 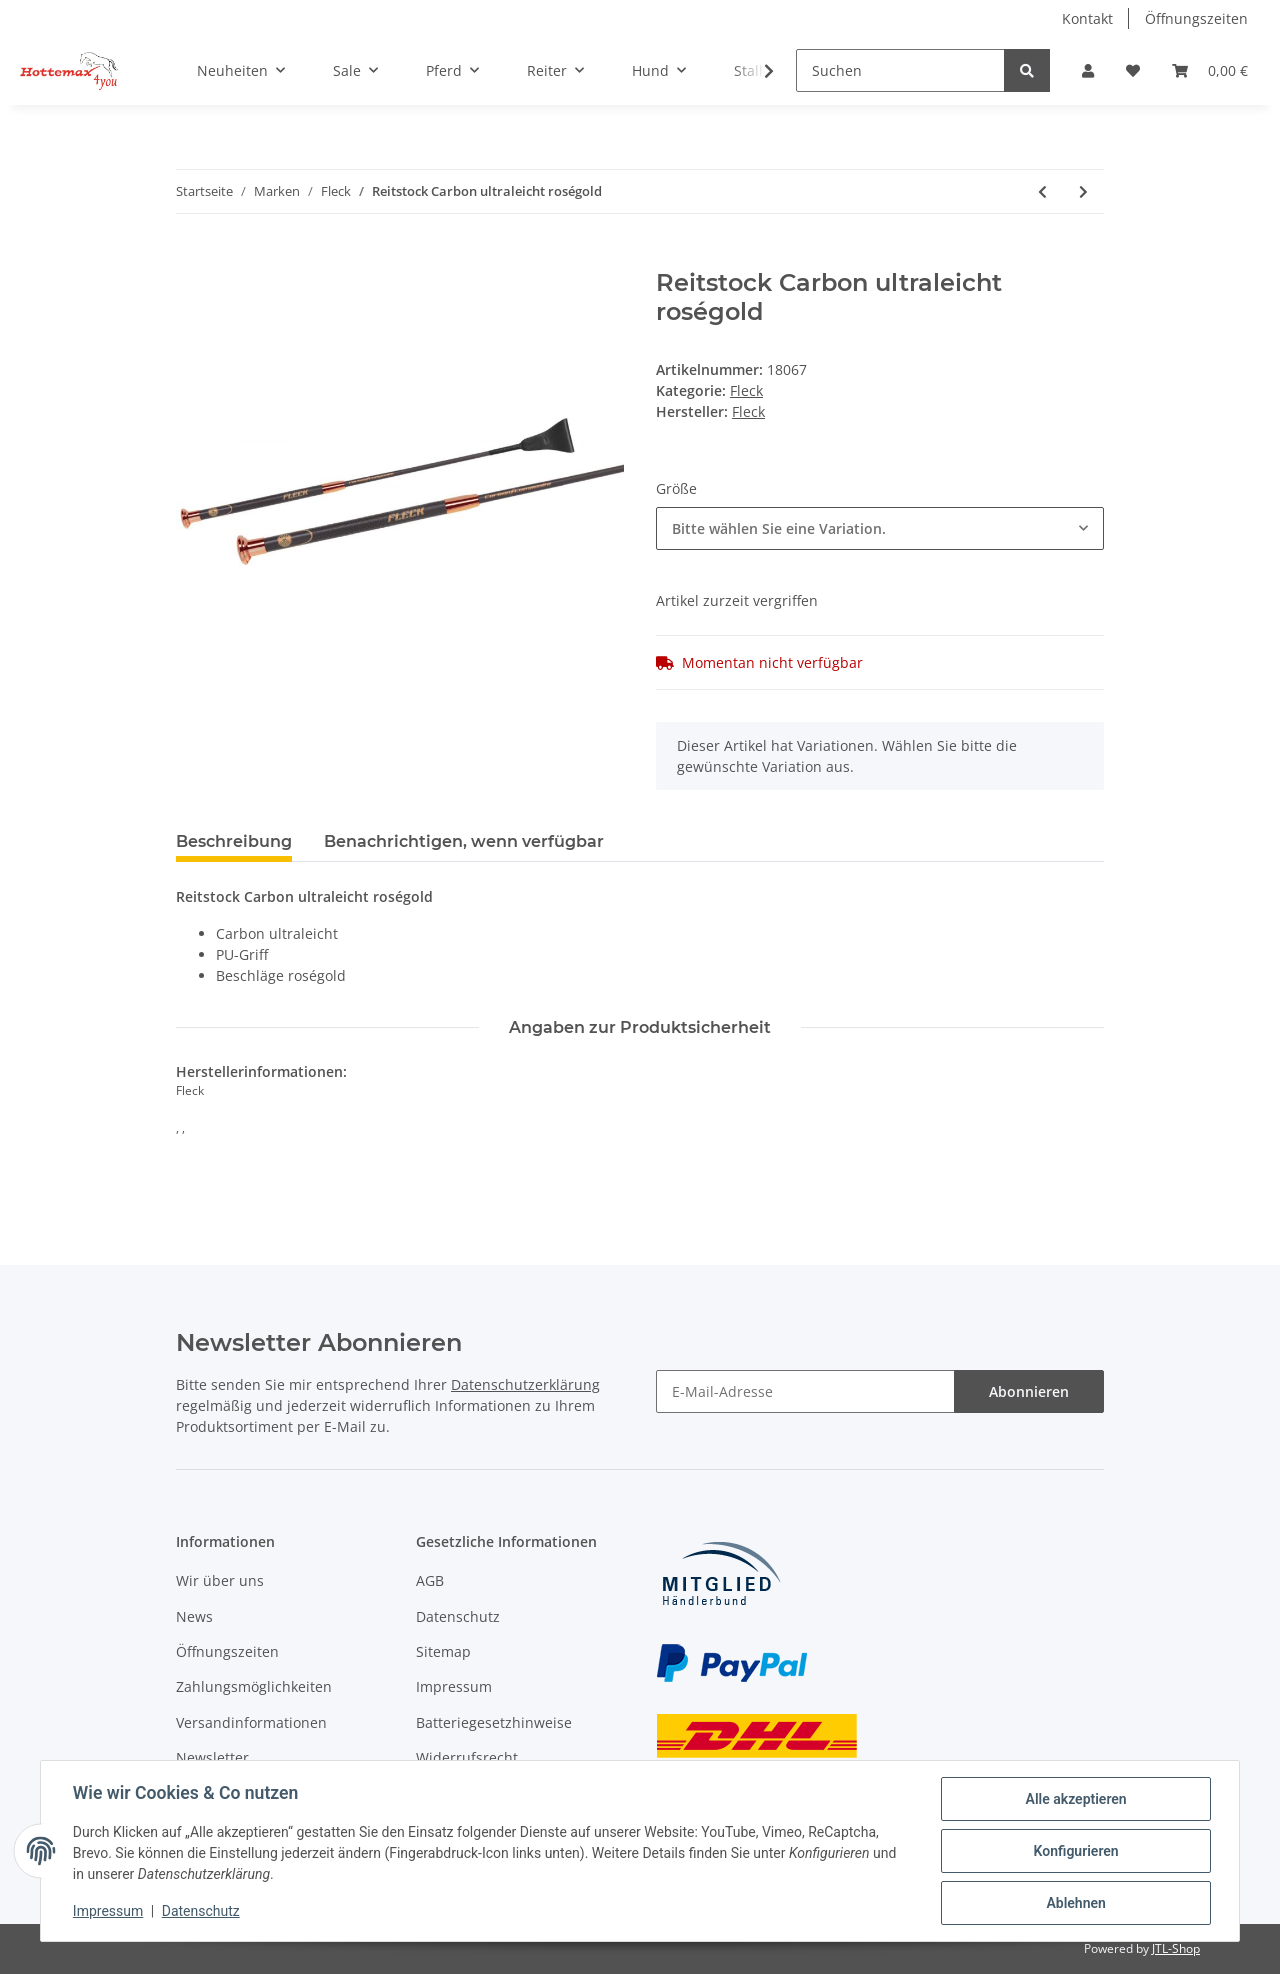 What do you see at coordinates (443, 1651) in the screenshot?
I see `Sitemap` at bounding box center [443, 1651].